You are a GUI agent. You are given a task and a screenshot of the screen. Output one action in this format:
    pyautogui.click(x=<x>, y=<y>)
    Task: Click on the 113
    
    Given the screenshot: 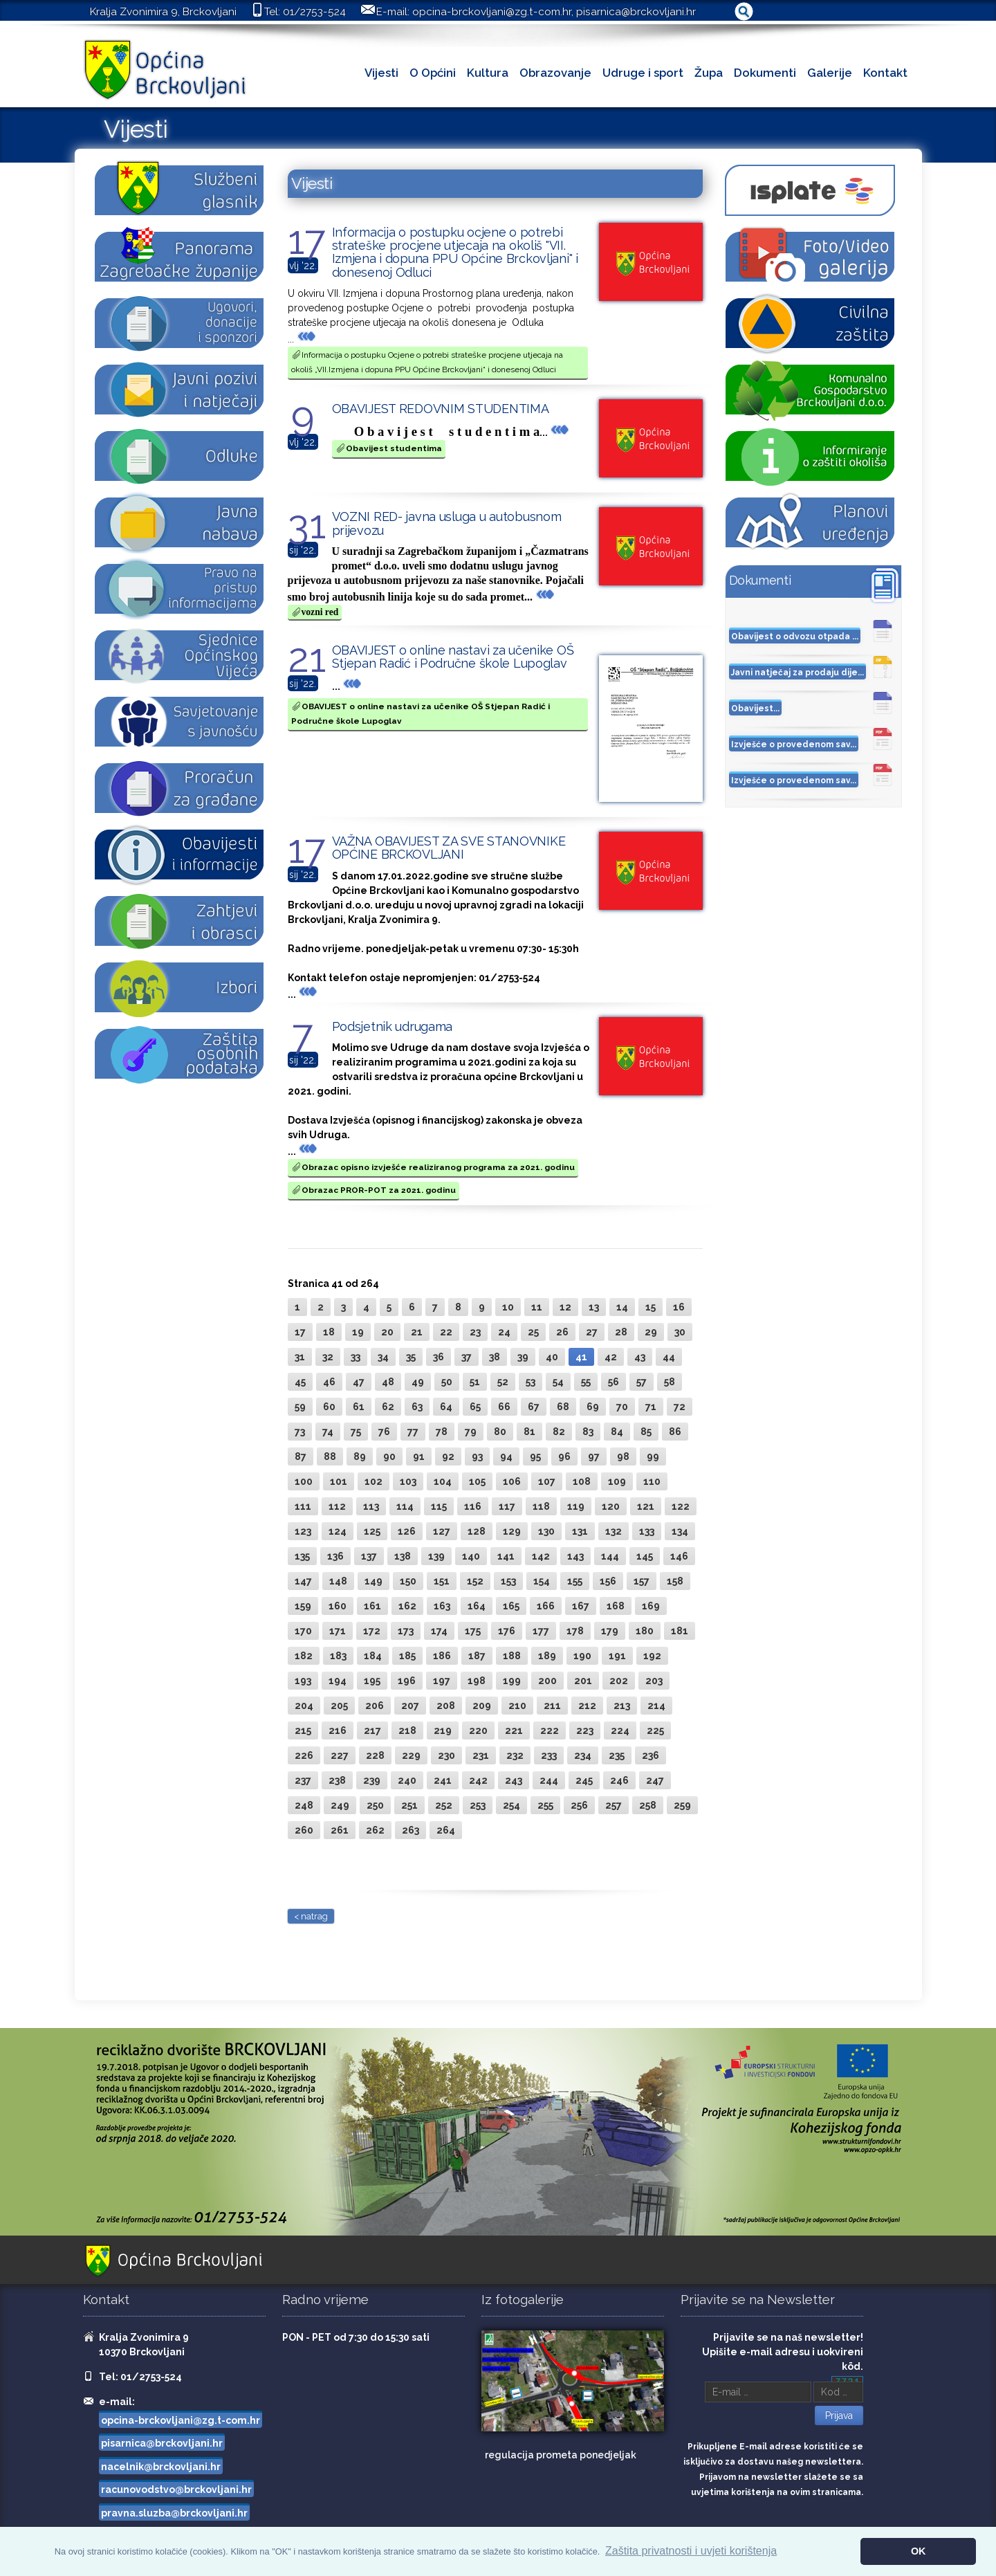 What is the action you would take?
    pyautogui.click(x=371, y=1506)
    